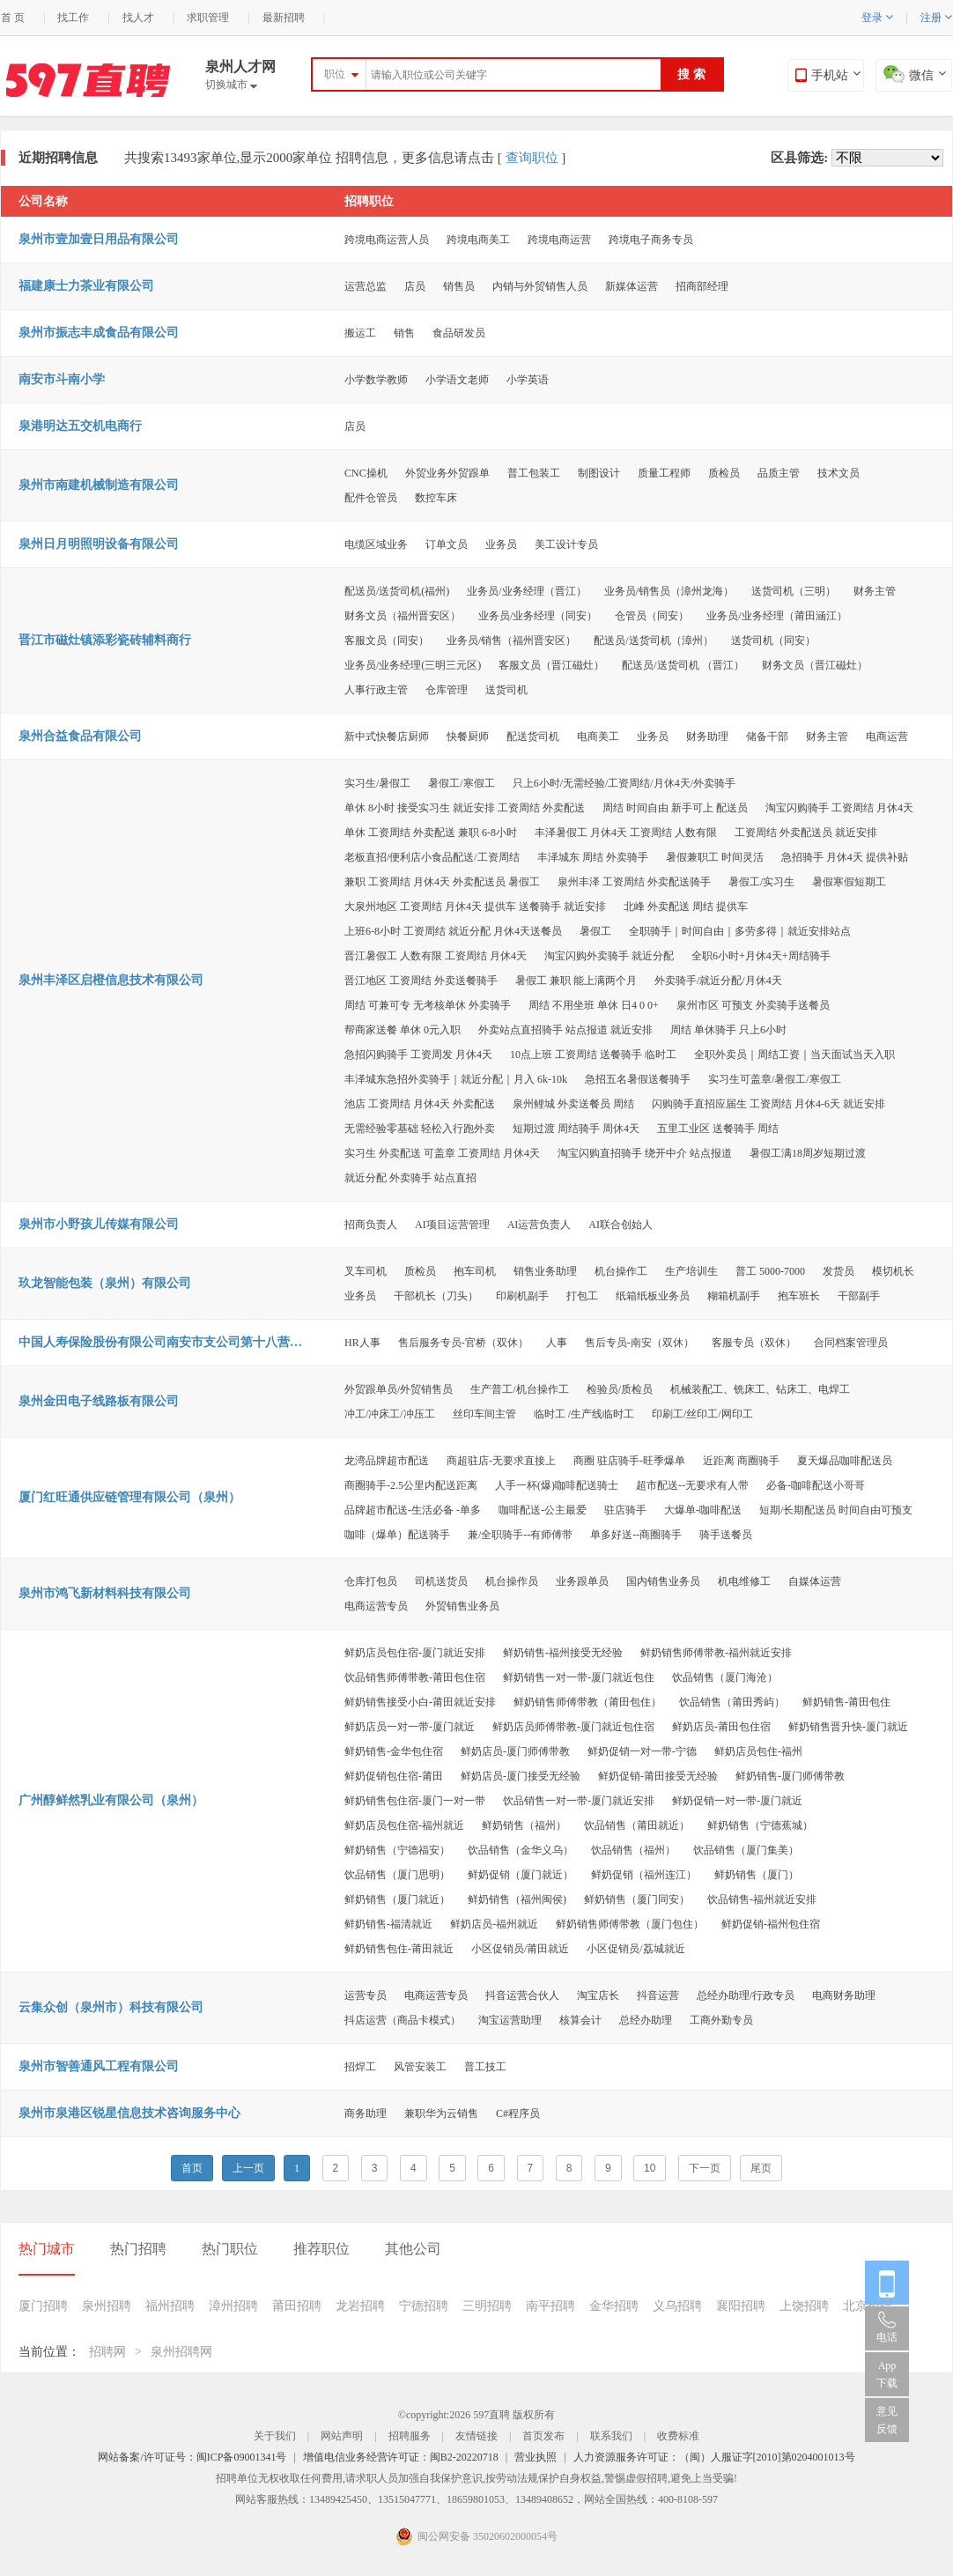 Image resolution: width=953 pixels, height=2576 pixels. What do you see at coordinates (815, 1485) in the screenshot?
I see `必备-咖啡配送小哥哥` at bounding box center [815, 1485].